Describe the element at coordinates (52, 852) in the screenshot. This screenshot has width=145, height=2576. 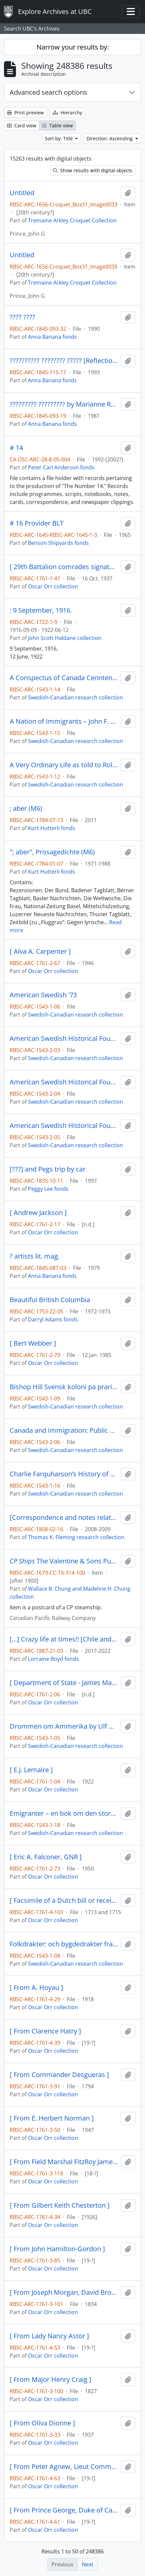
I see `"; aber", Prosagedichte (M6)` at that location.